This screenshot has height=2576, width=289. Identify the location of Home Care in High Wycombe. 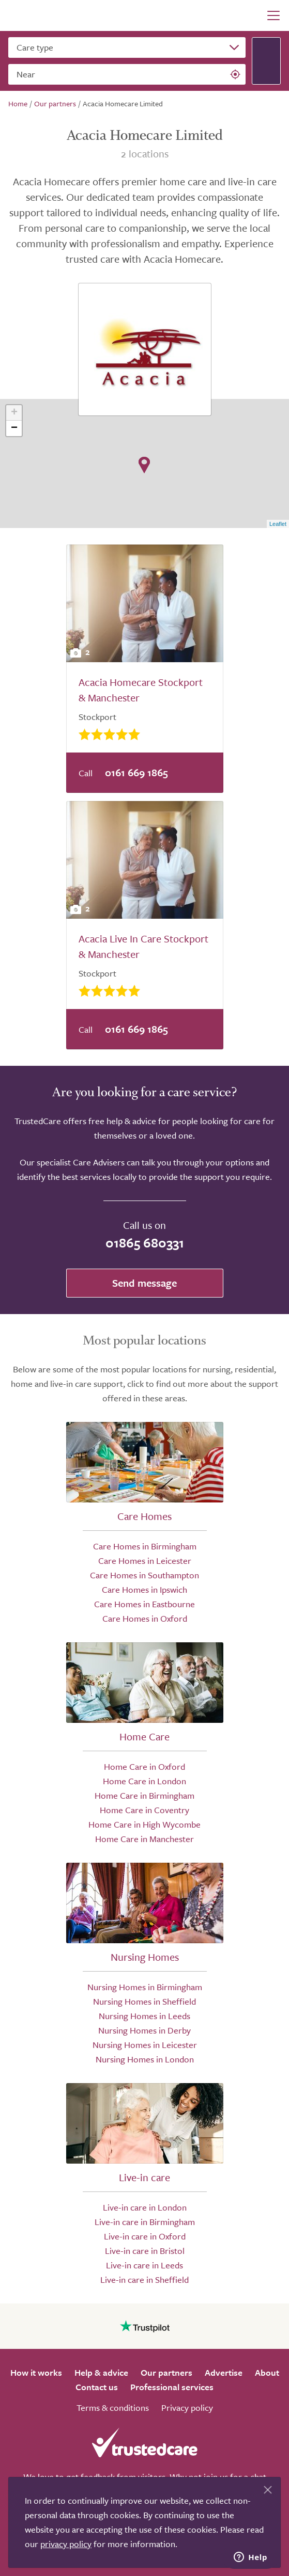
(144, 1824).